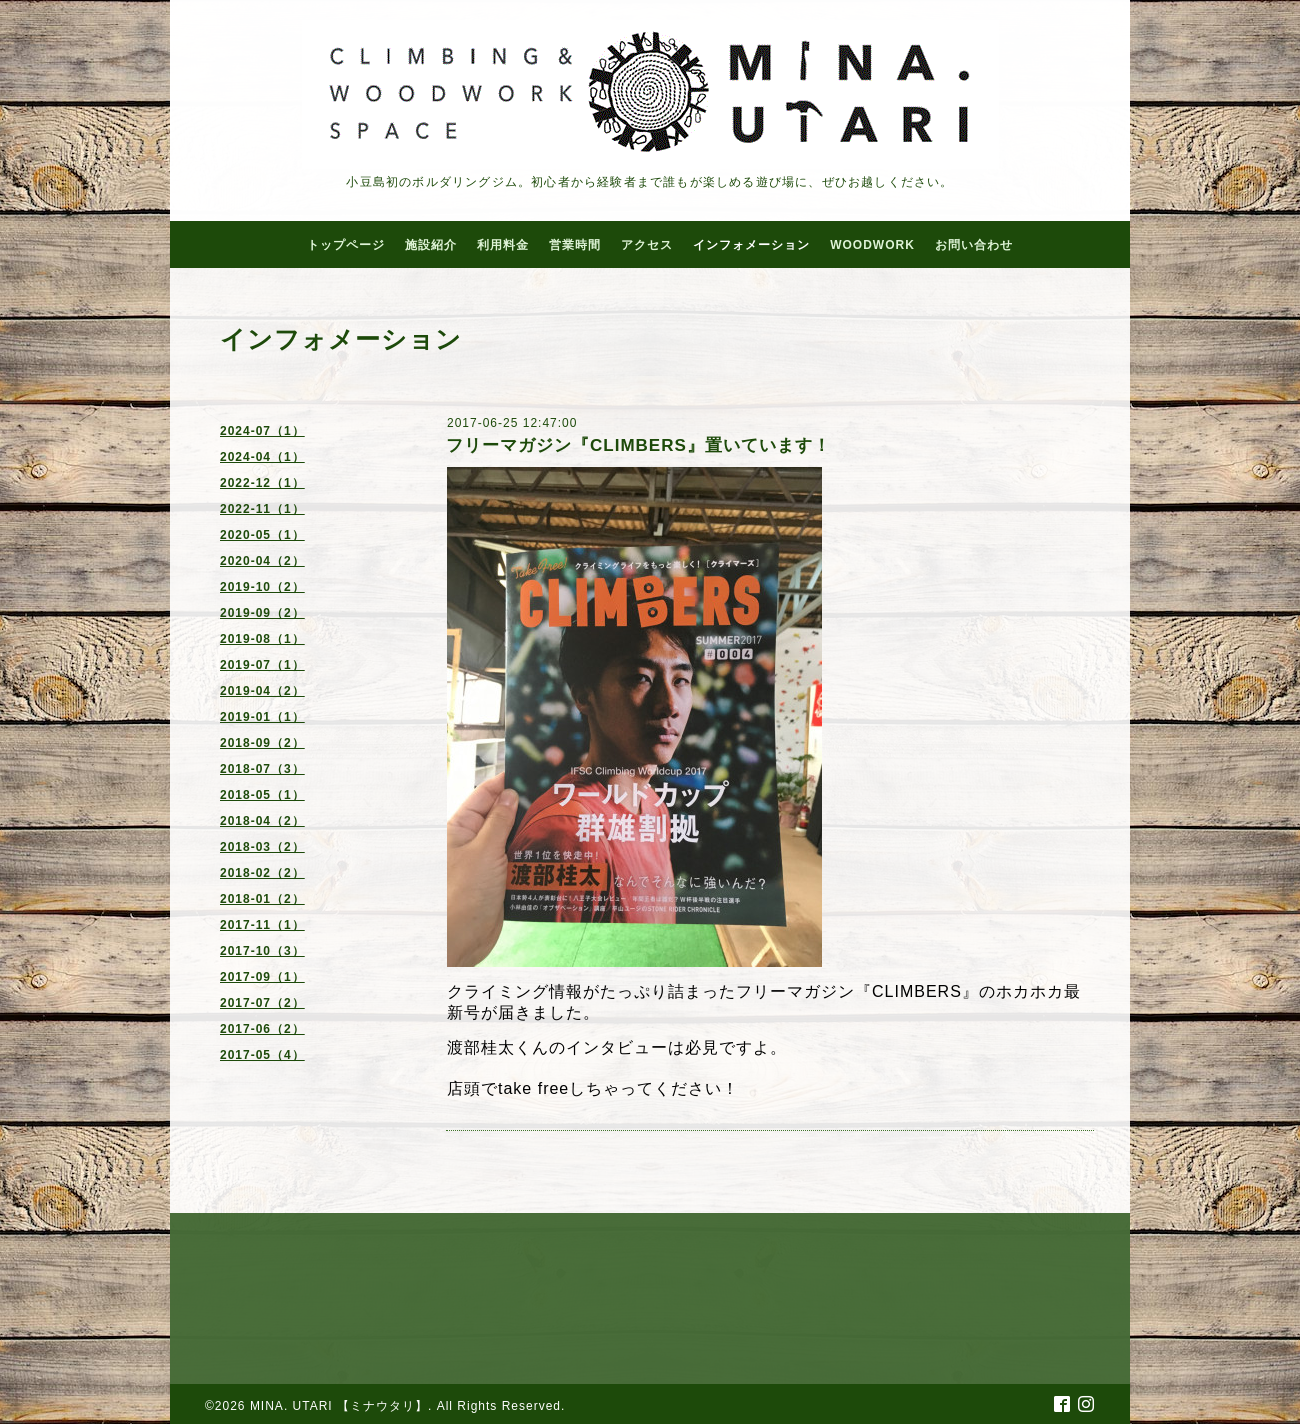 This screenshot has width=1300, height=1424. What do you see at coordinates (751, 245) in the screenshot?
I see `インフォメーション` at bounding box center [751, 245].